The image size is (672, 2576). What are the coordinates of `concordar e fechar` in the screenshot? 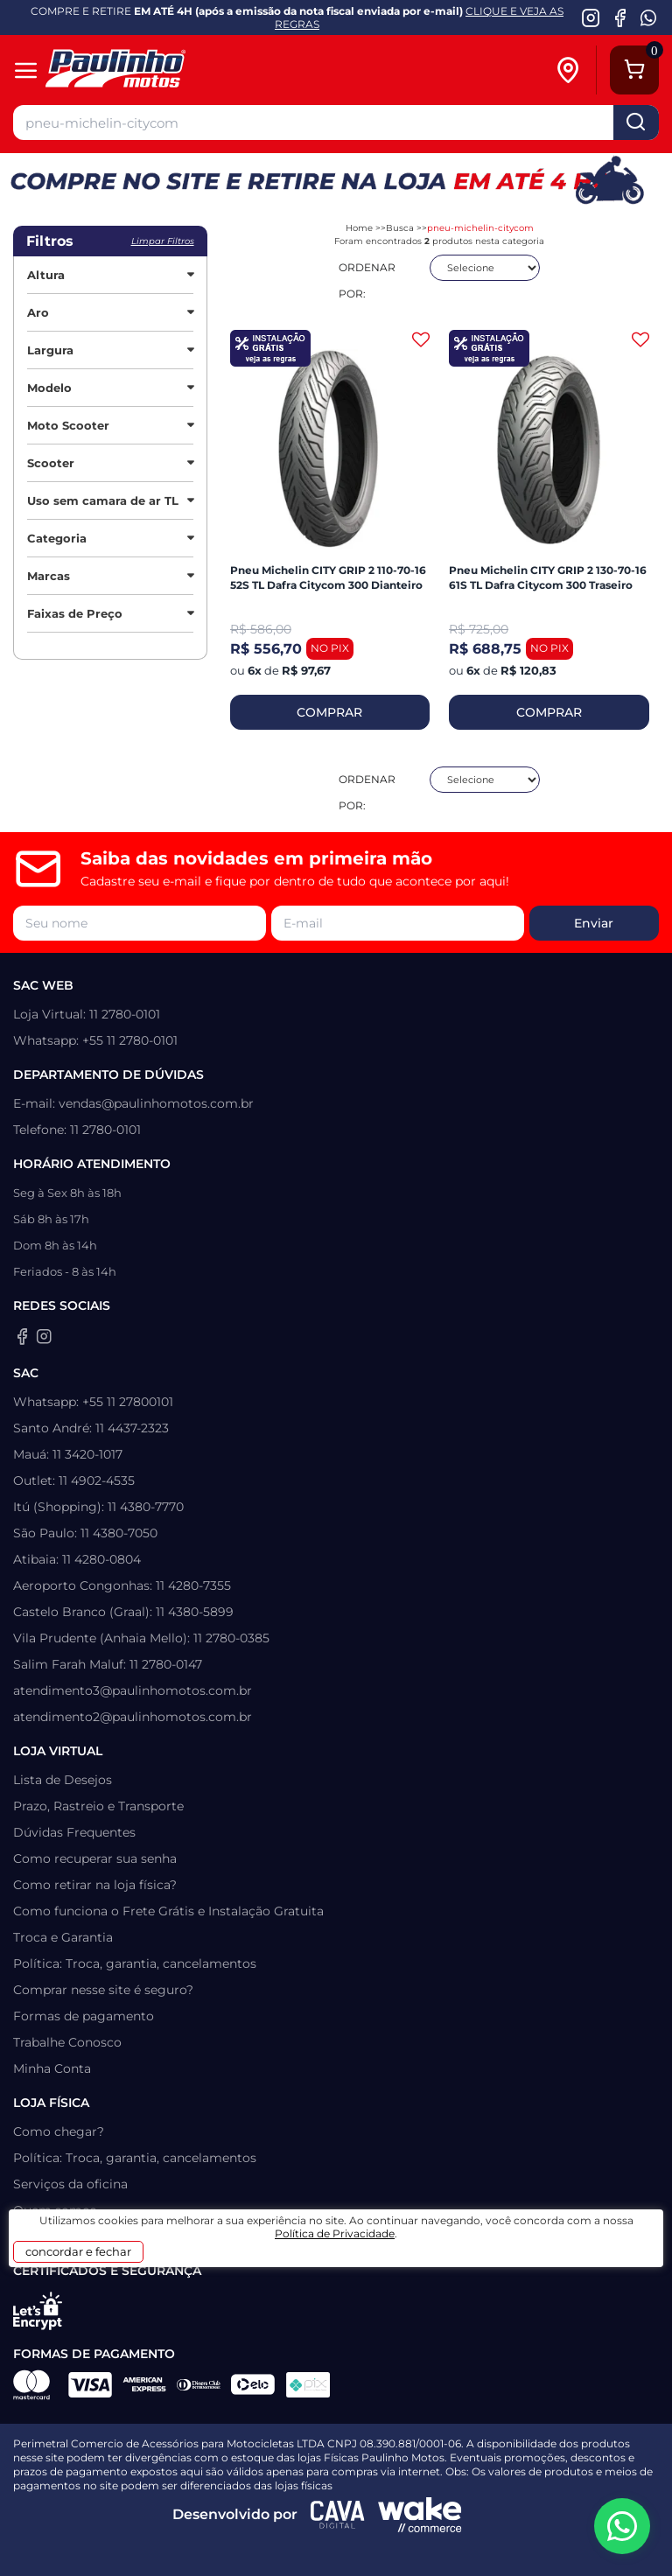 It's located at (78, 2251).